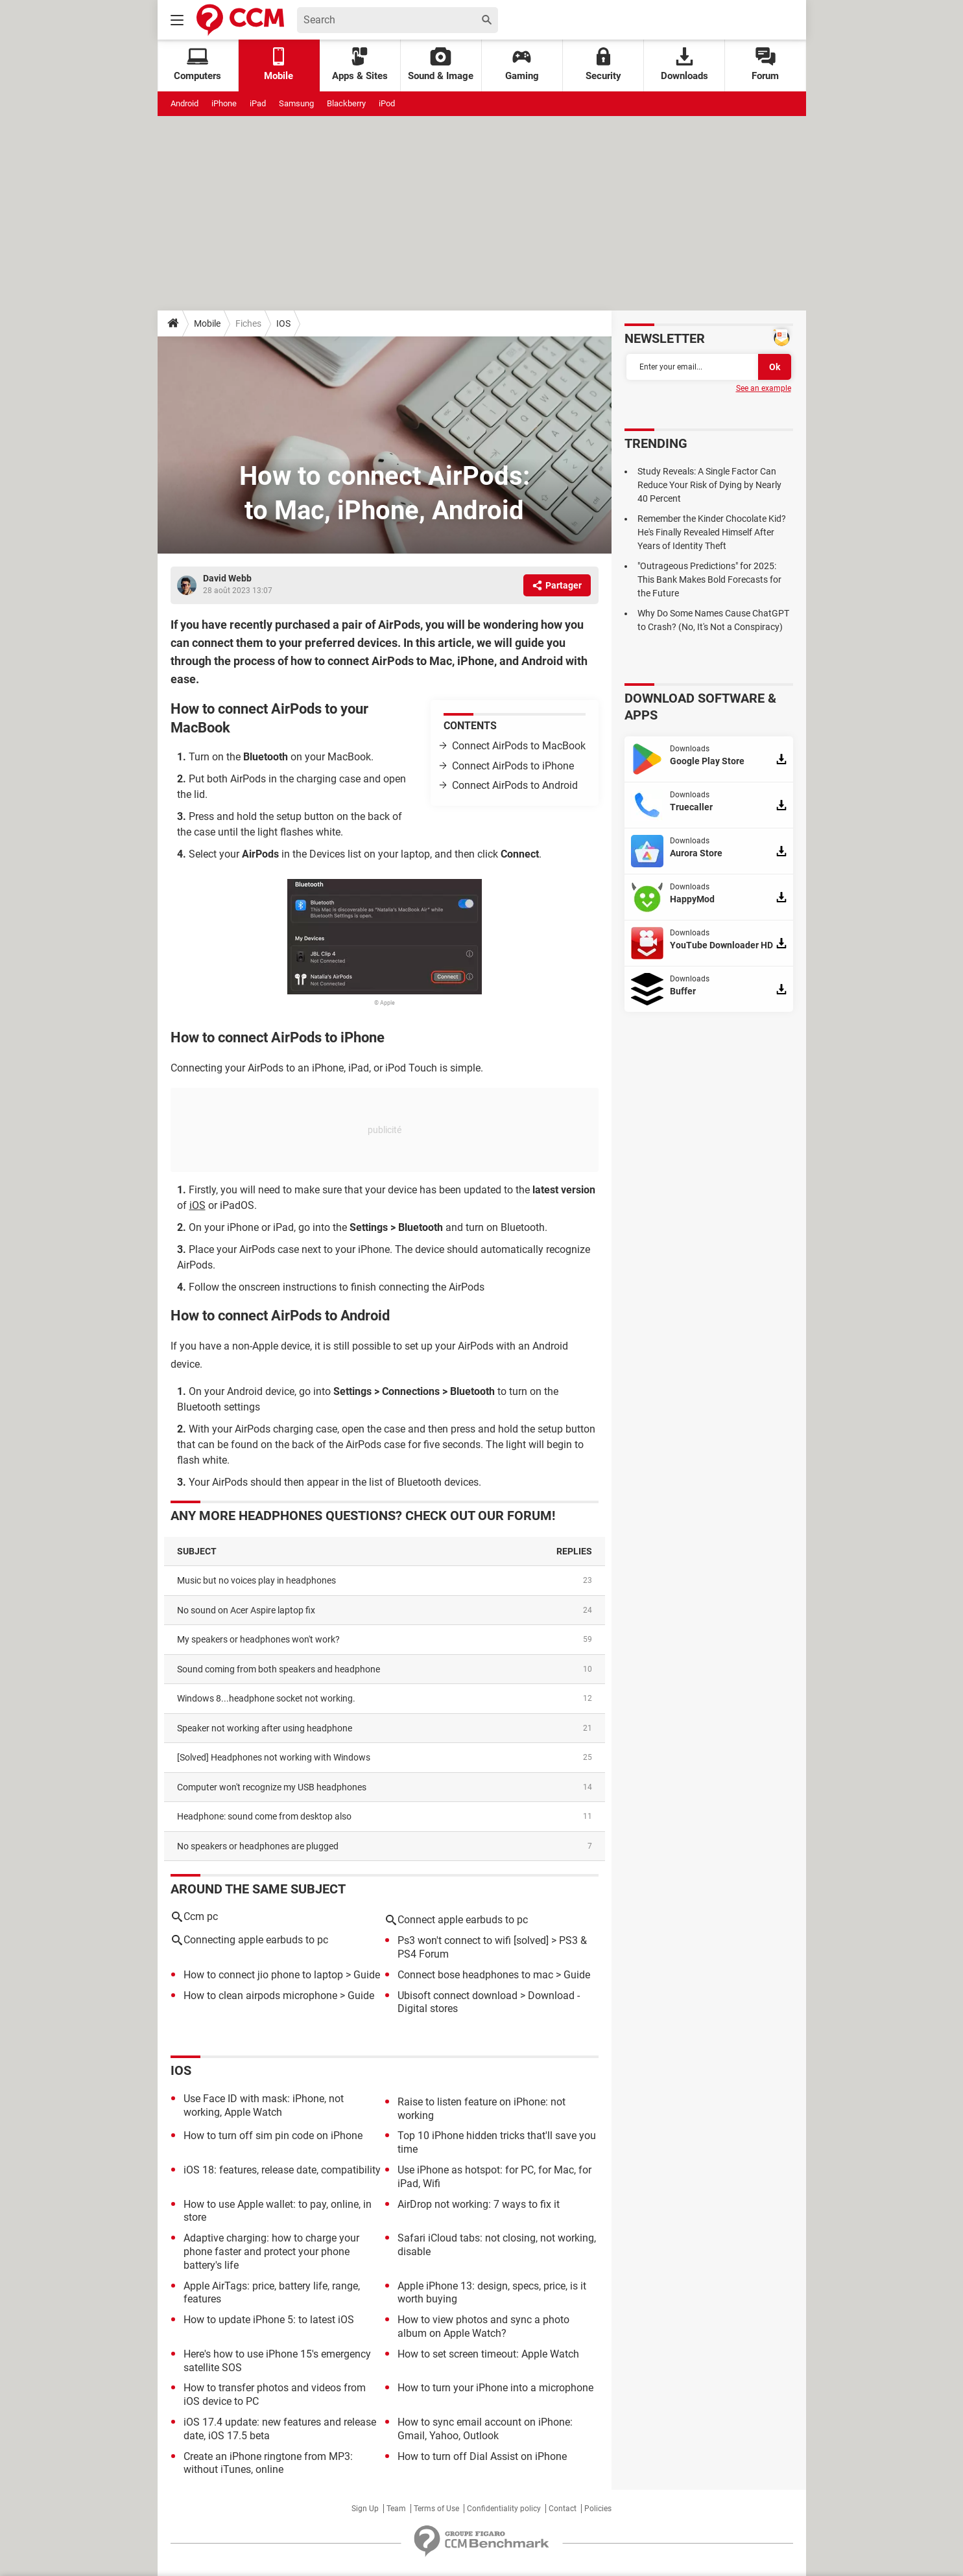 The width and height of the screenshot is (963, 2576). What do you see at coordinates (263, 1975) in the screenshot?
I see `How to connect jio phone to laptop` at bounding box center [263, 1975].